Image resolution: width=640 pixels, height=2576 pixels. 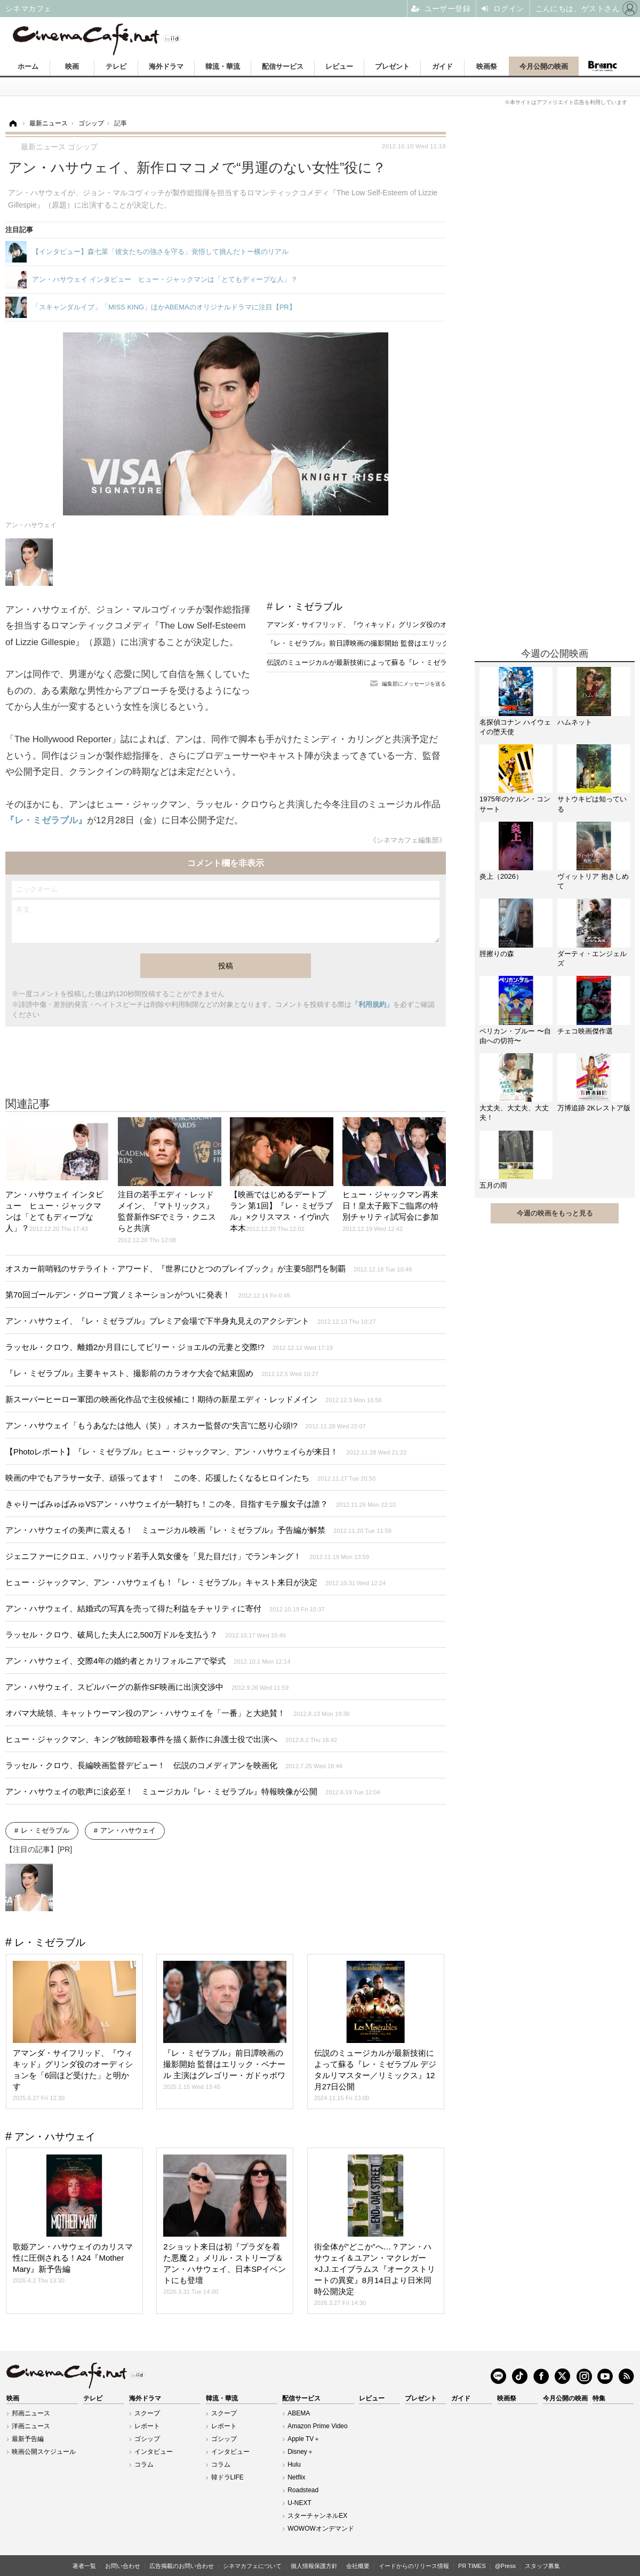 What do you see at coordinates (514, 1113) in the screenshot?
I see `大丈夫、大丈夫、大丈夫！` at bounding box center [514, 1113].